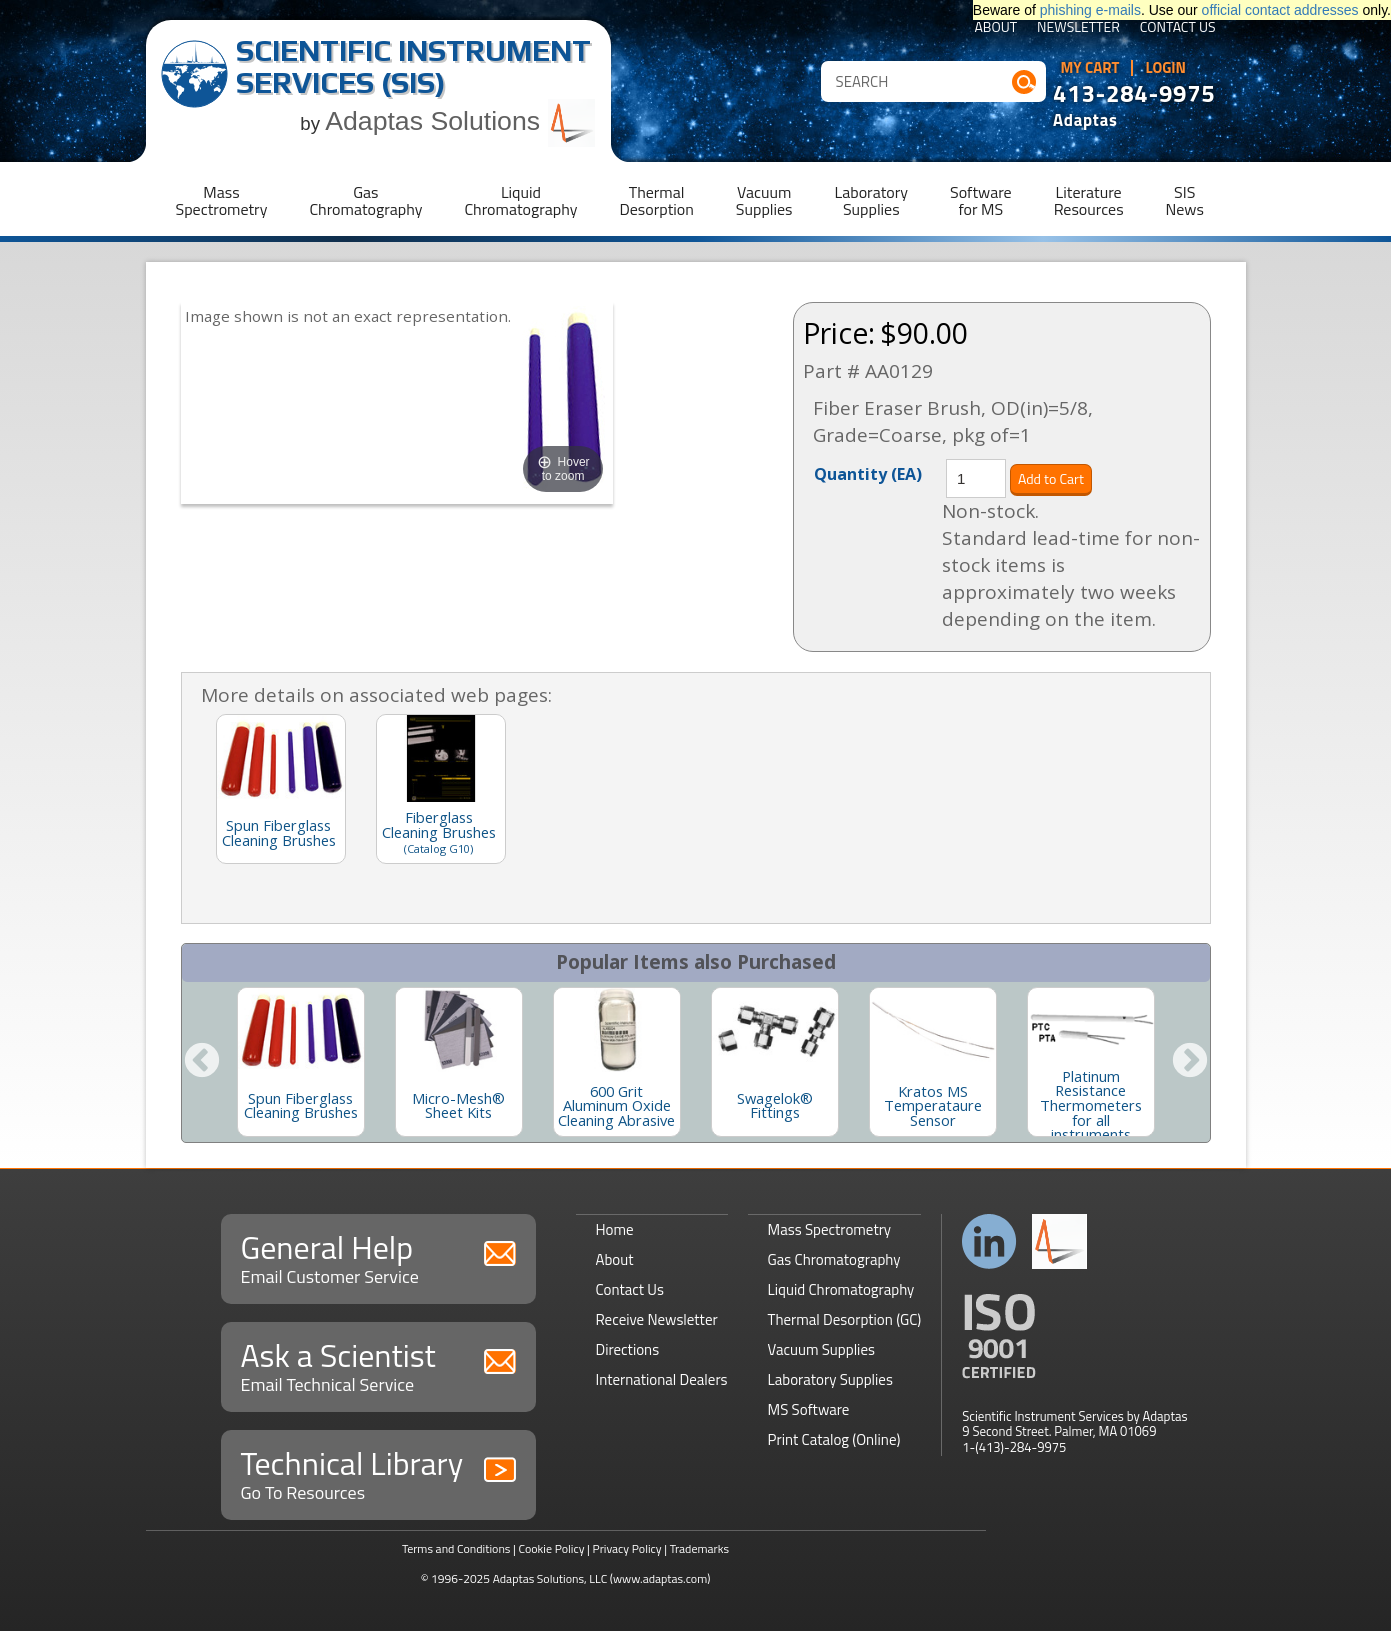 The width and height of the screenshot is (1391, 1631). I want to click on Vacuum Supplies, so click(821, 1349).